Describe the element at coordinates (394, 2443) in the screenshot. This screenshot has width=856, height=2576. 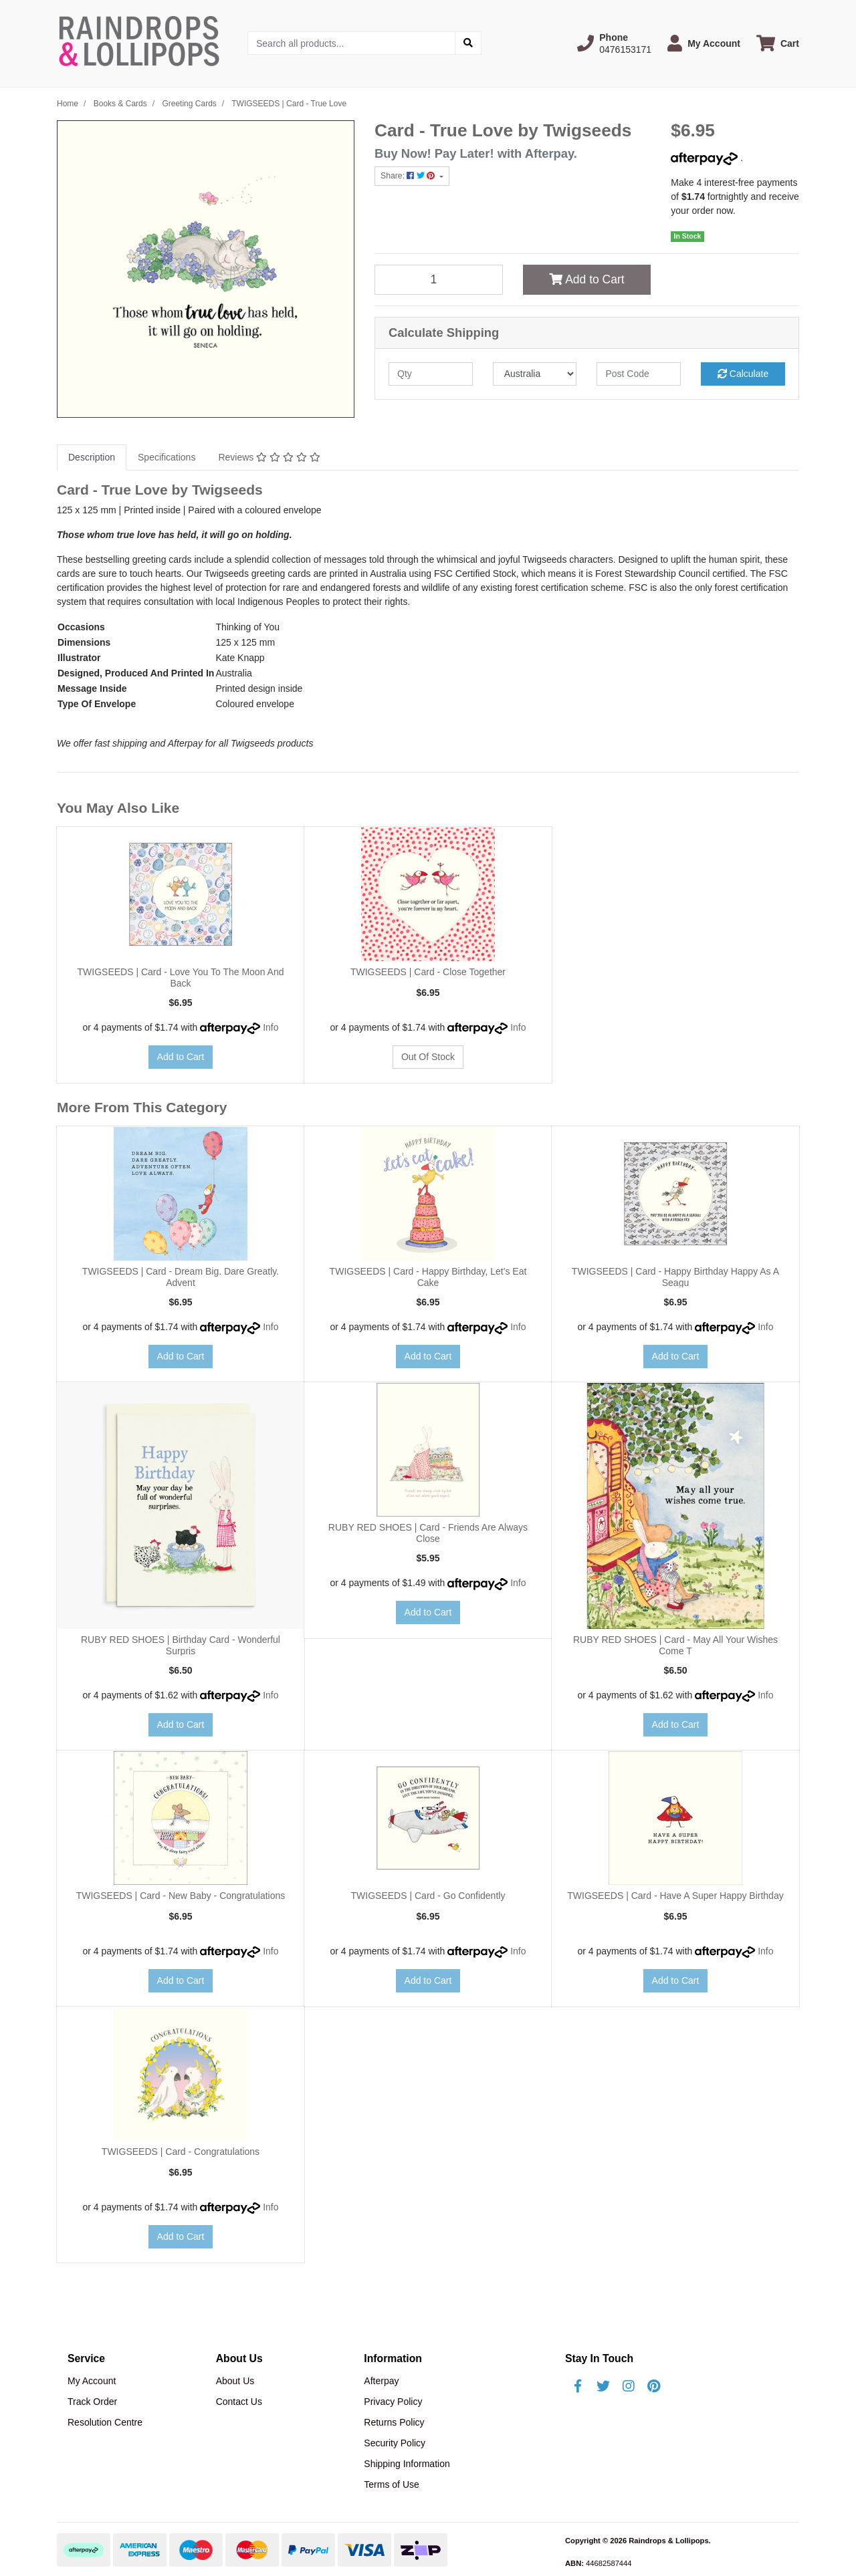
I see `Security Policy` at that location.